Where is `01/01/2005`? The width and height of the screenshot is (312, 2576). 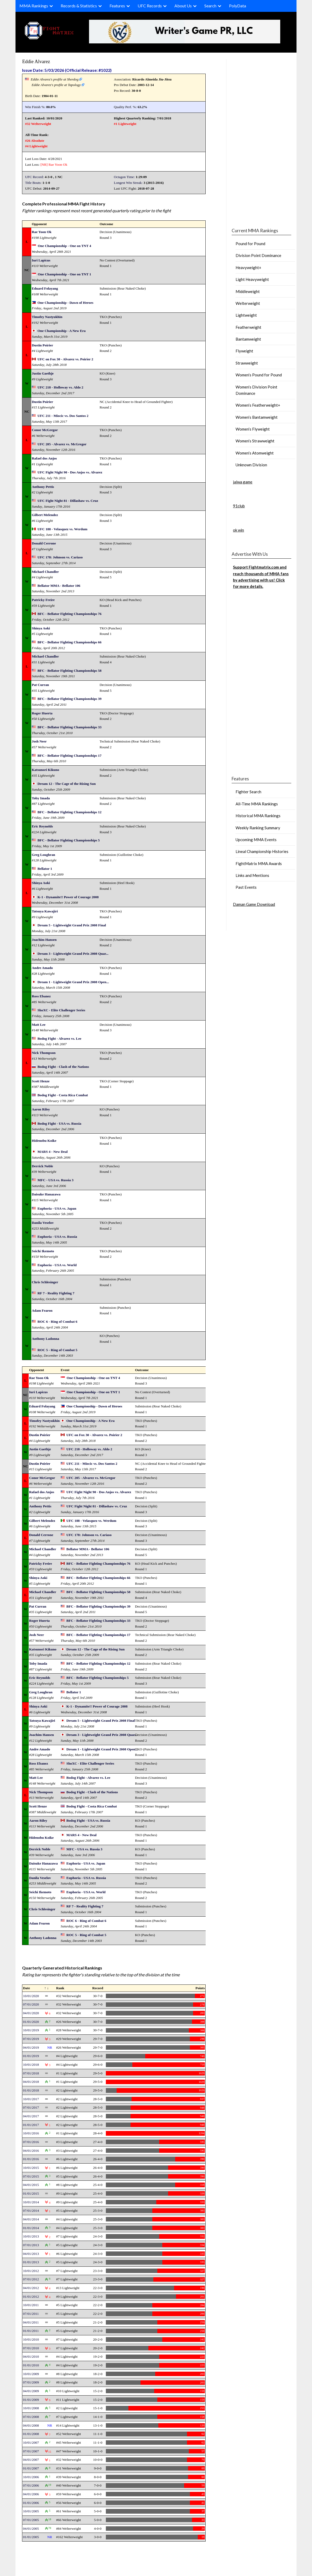 01/01/2005 is located at coordinates (31, 2537).